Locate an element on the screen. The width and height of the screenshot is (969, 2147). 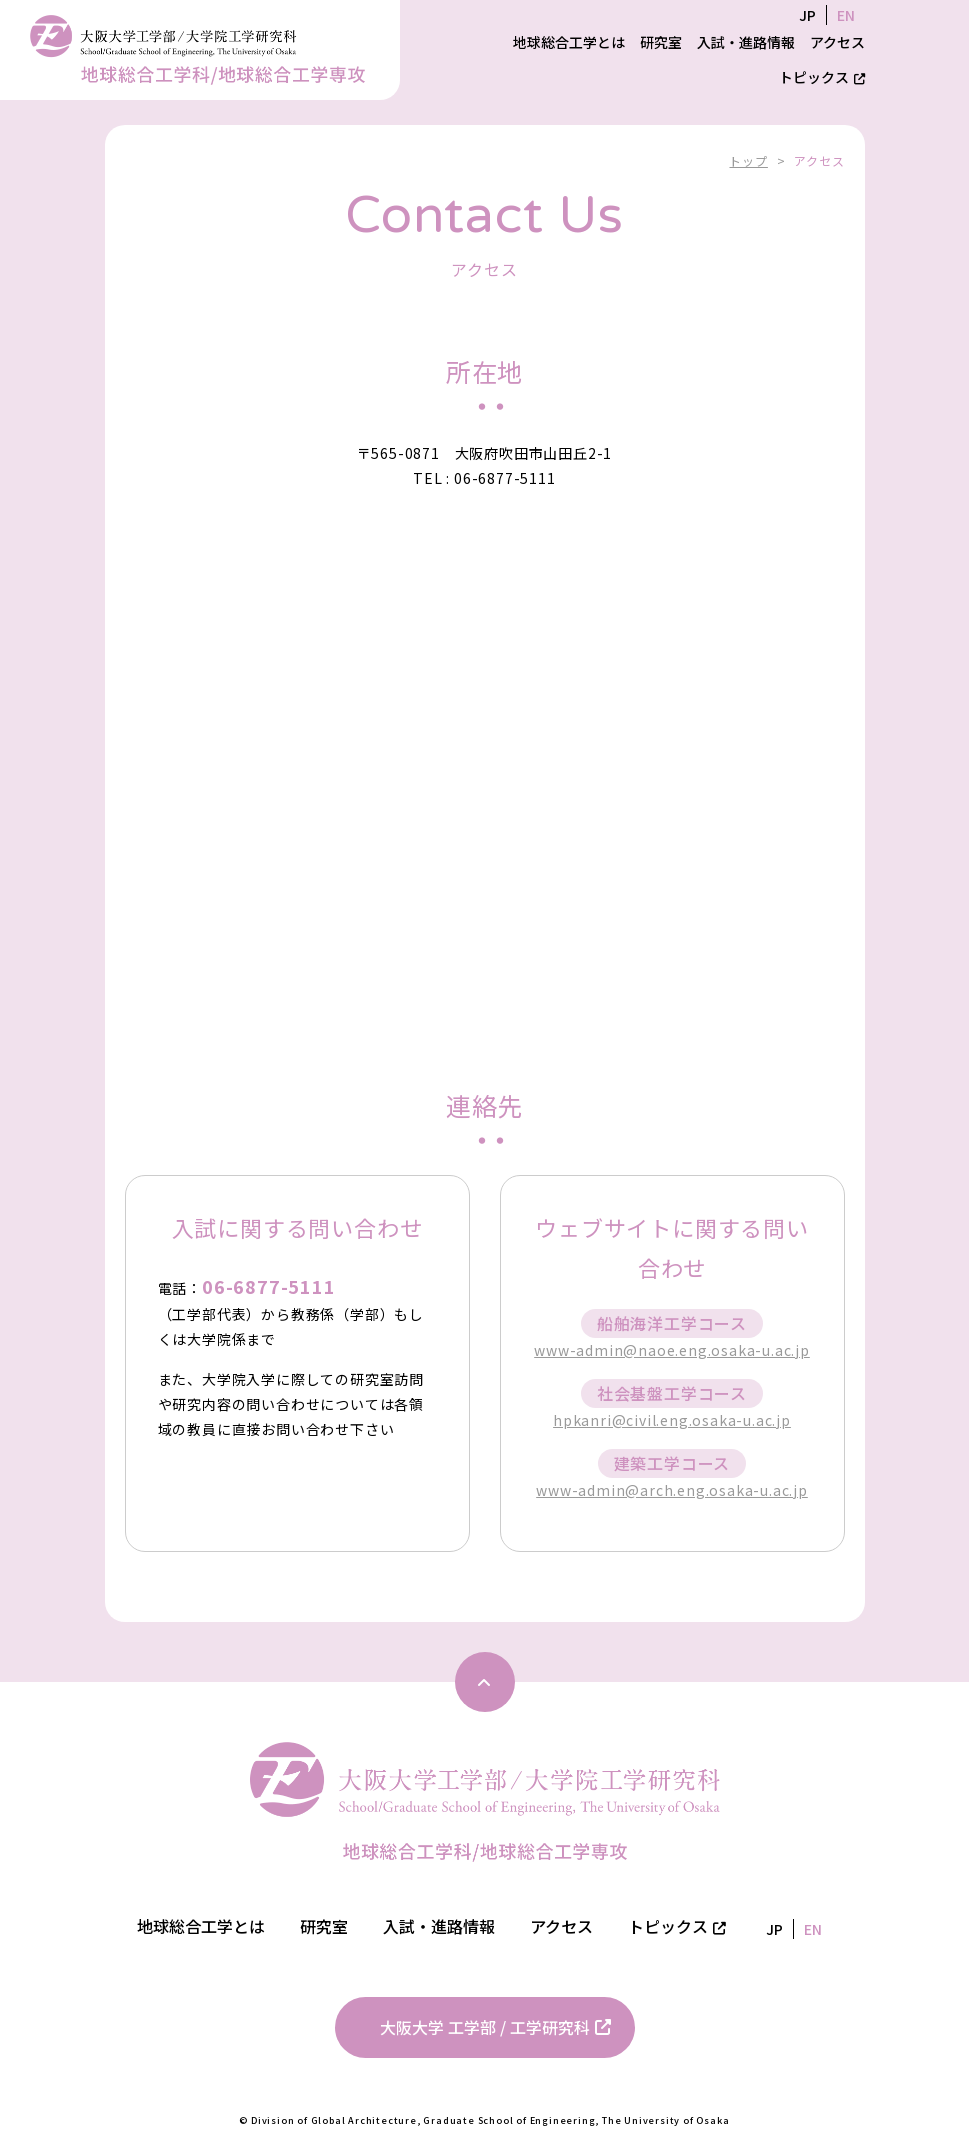
大阪大学 工学部 / 工学研究科 is located at coordinates (495, 2027).